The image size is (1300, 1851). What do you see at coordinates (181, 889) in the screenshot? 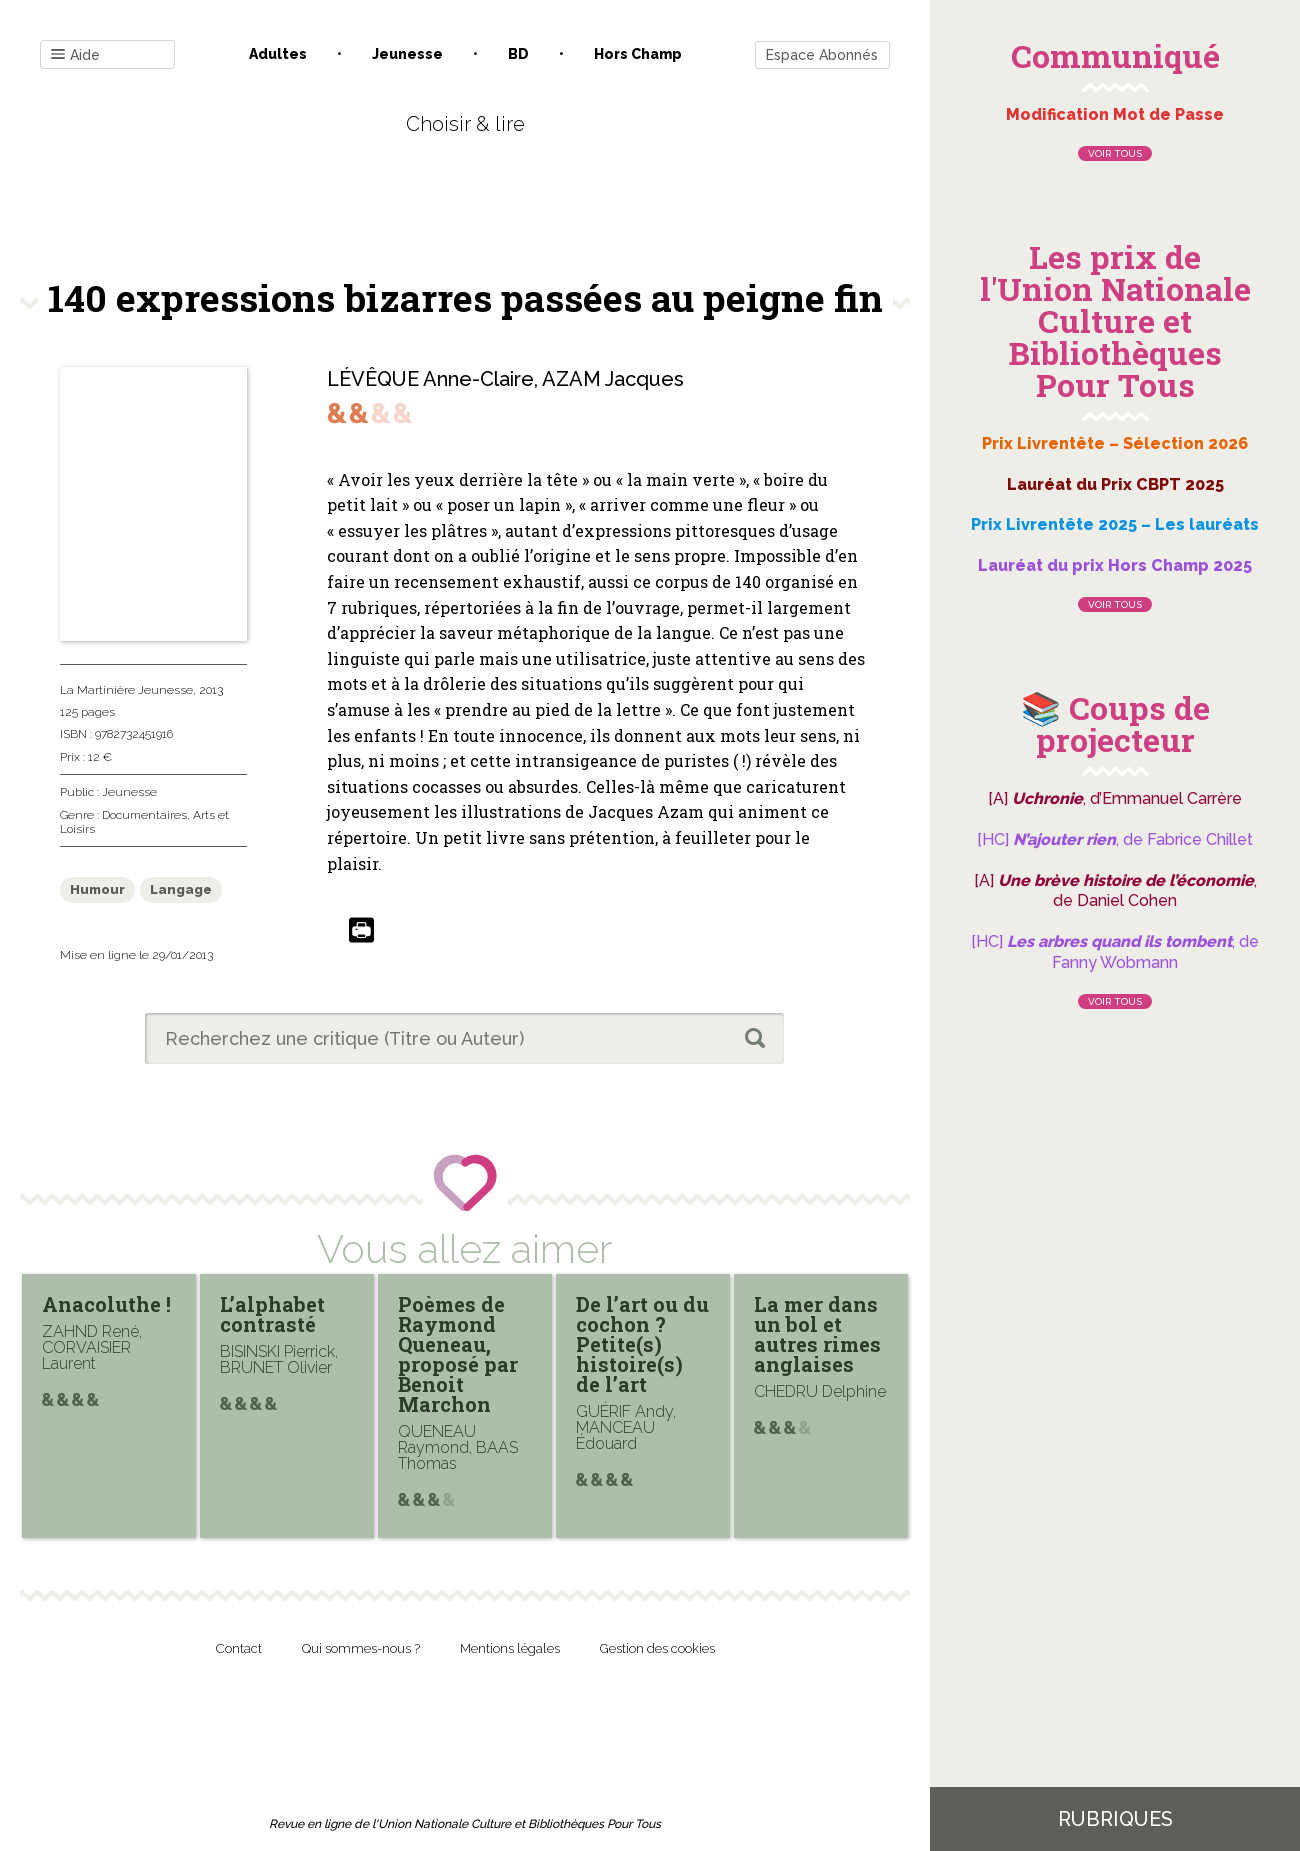
I see `Langage` at bounding box center [181, 889].